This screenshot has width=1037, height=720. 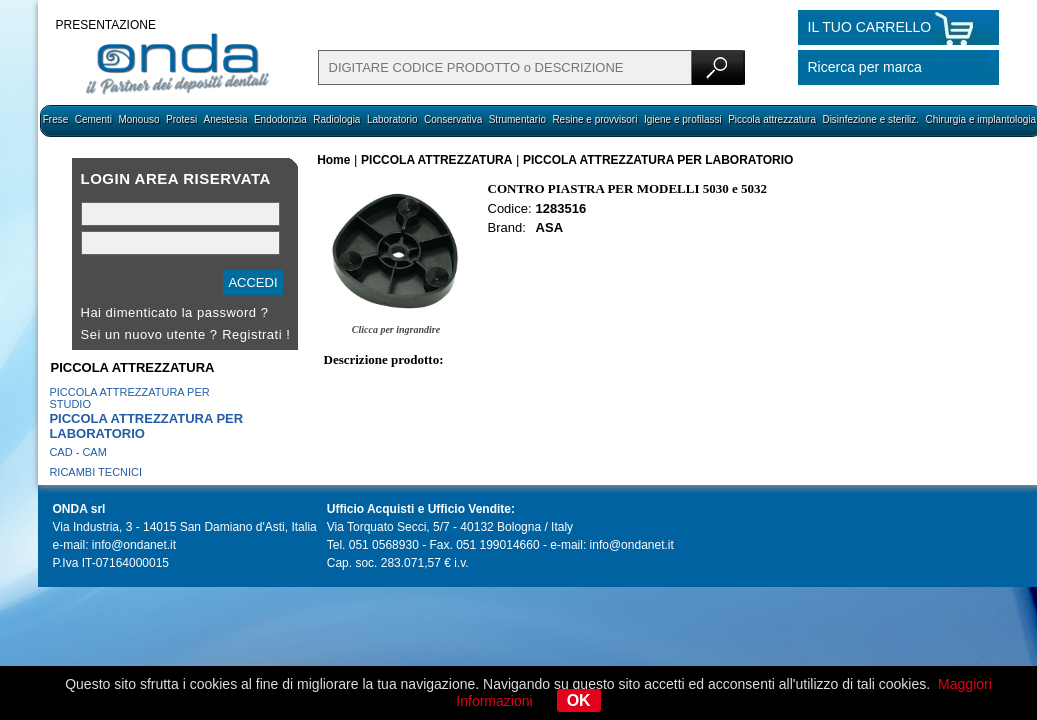 What do you see at coordinates (683, 119) in the screenshot?
I see `Igiene e profilassi` at bounding box center [683, 119].